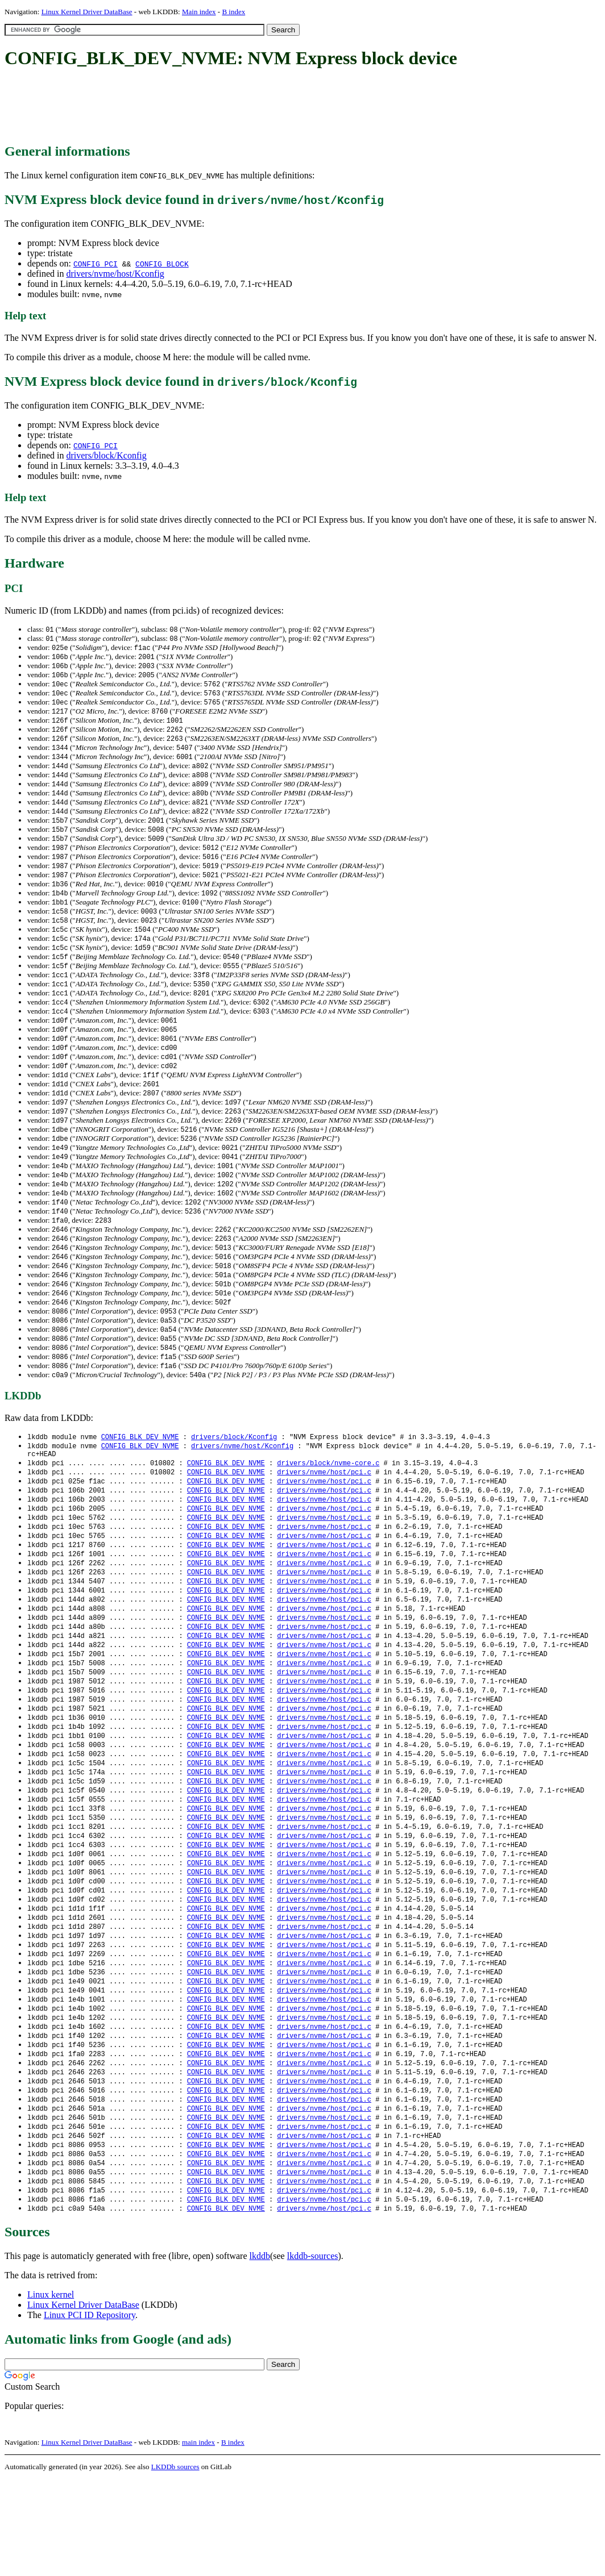 The height and width of the screenshot is (2576, 605). I want to click on drivers/nvme/host/Kconfig, so click(115, 273).